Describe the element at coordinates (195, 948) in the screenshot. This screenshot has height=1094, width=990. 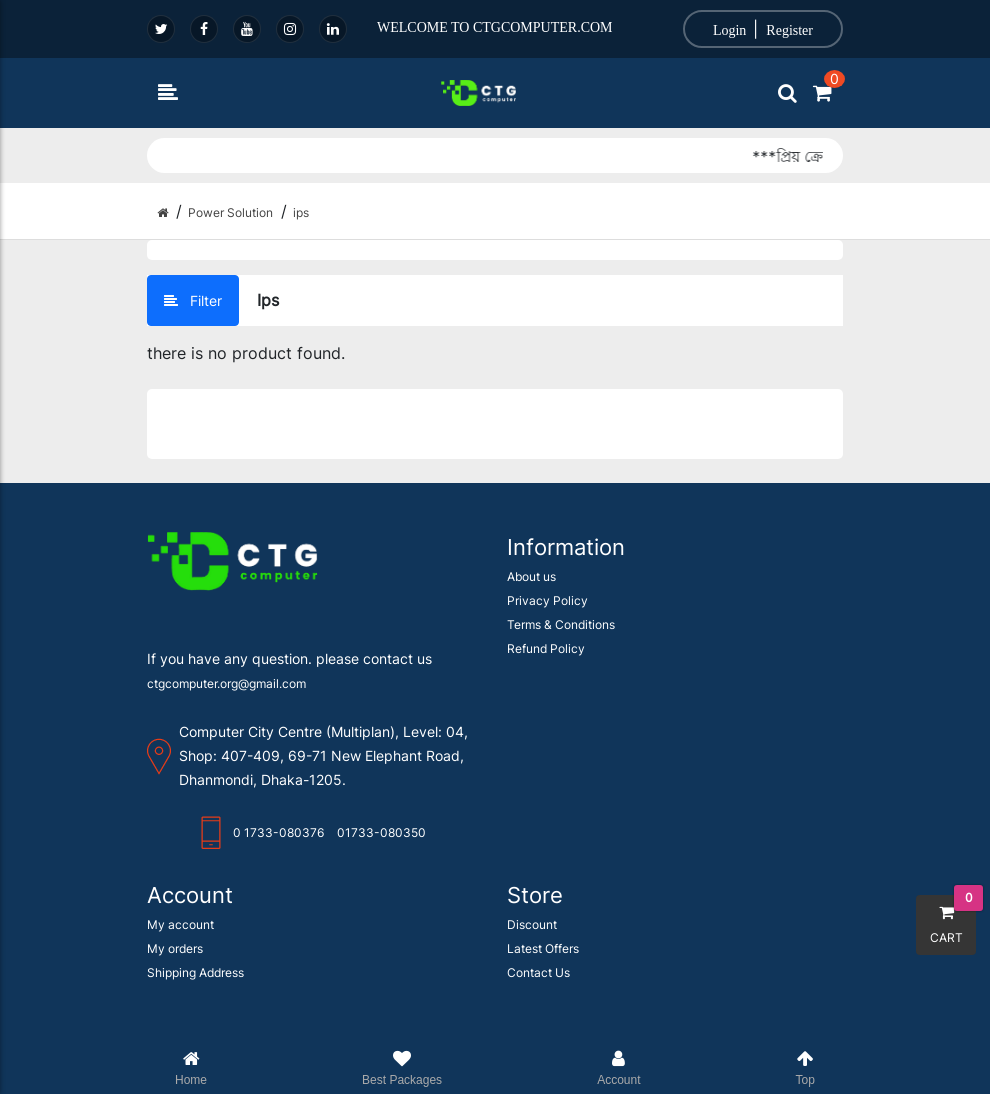
I see `Shipping Address` at that location.